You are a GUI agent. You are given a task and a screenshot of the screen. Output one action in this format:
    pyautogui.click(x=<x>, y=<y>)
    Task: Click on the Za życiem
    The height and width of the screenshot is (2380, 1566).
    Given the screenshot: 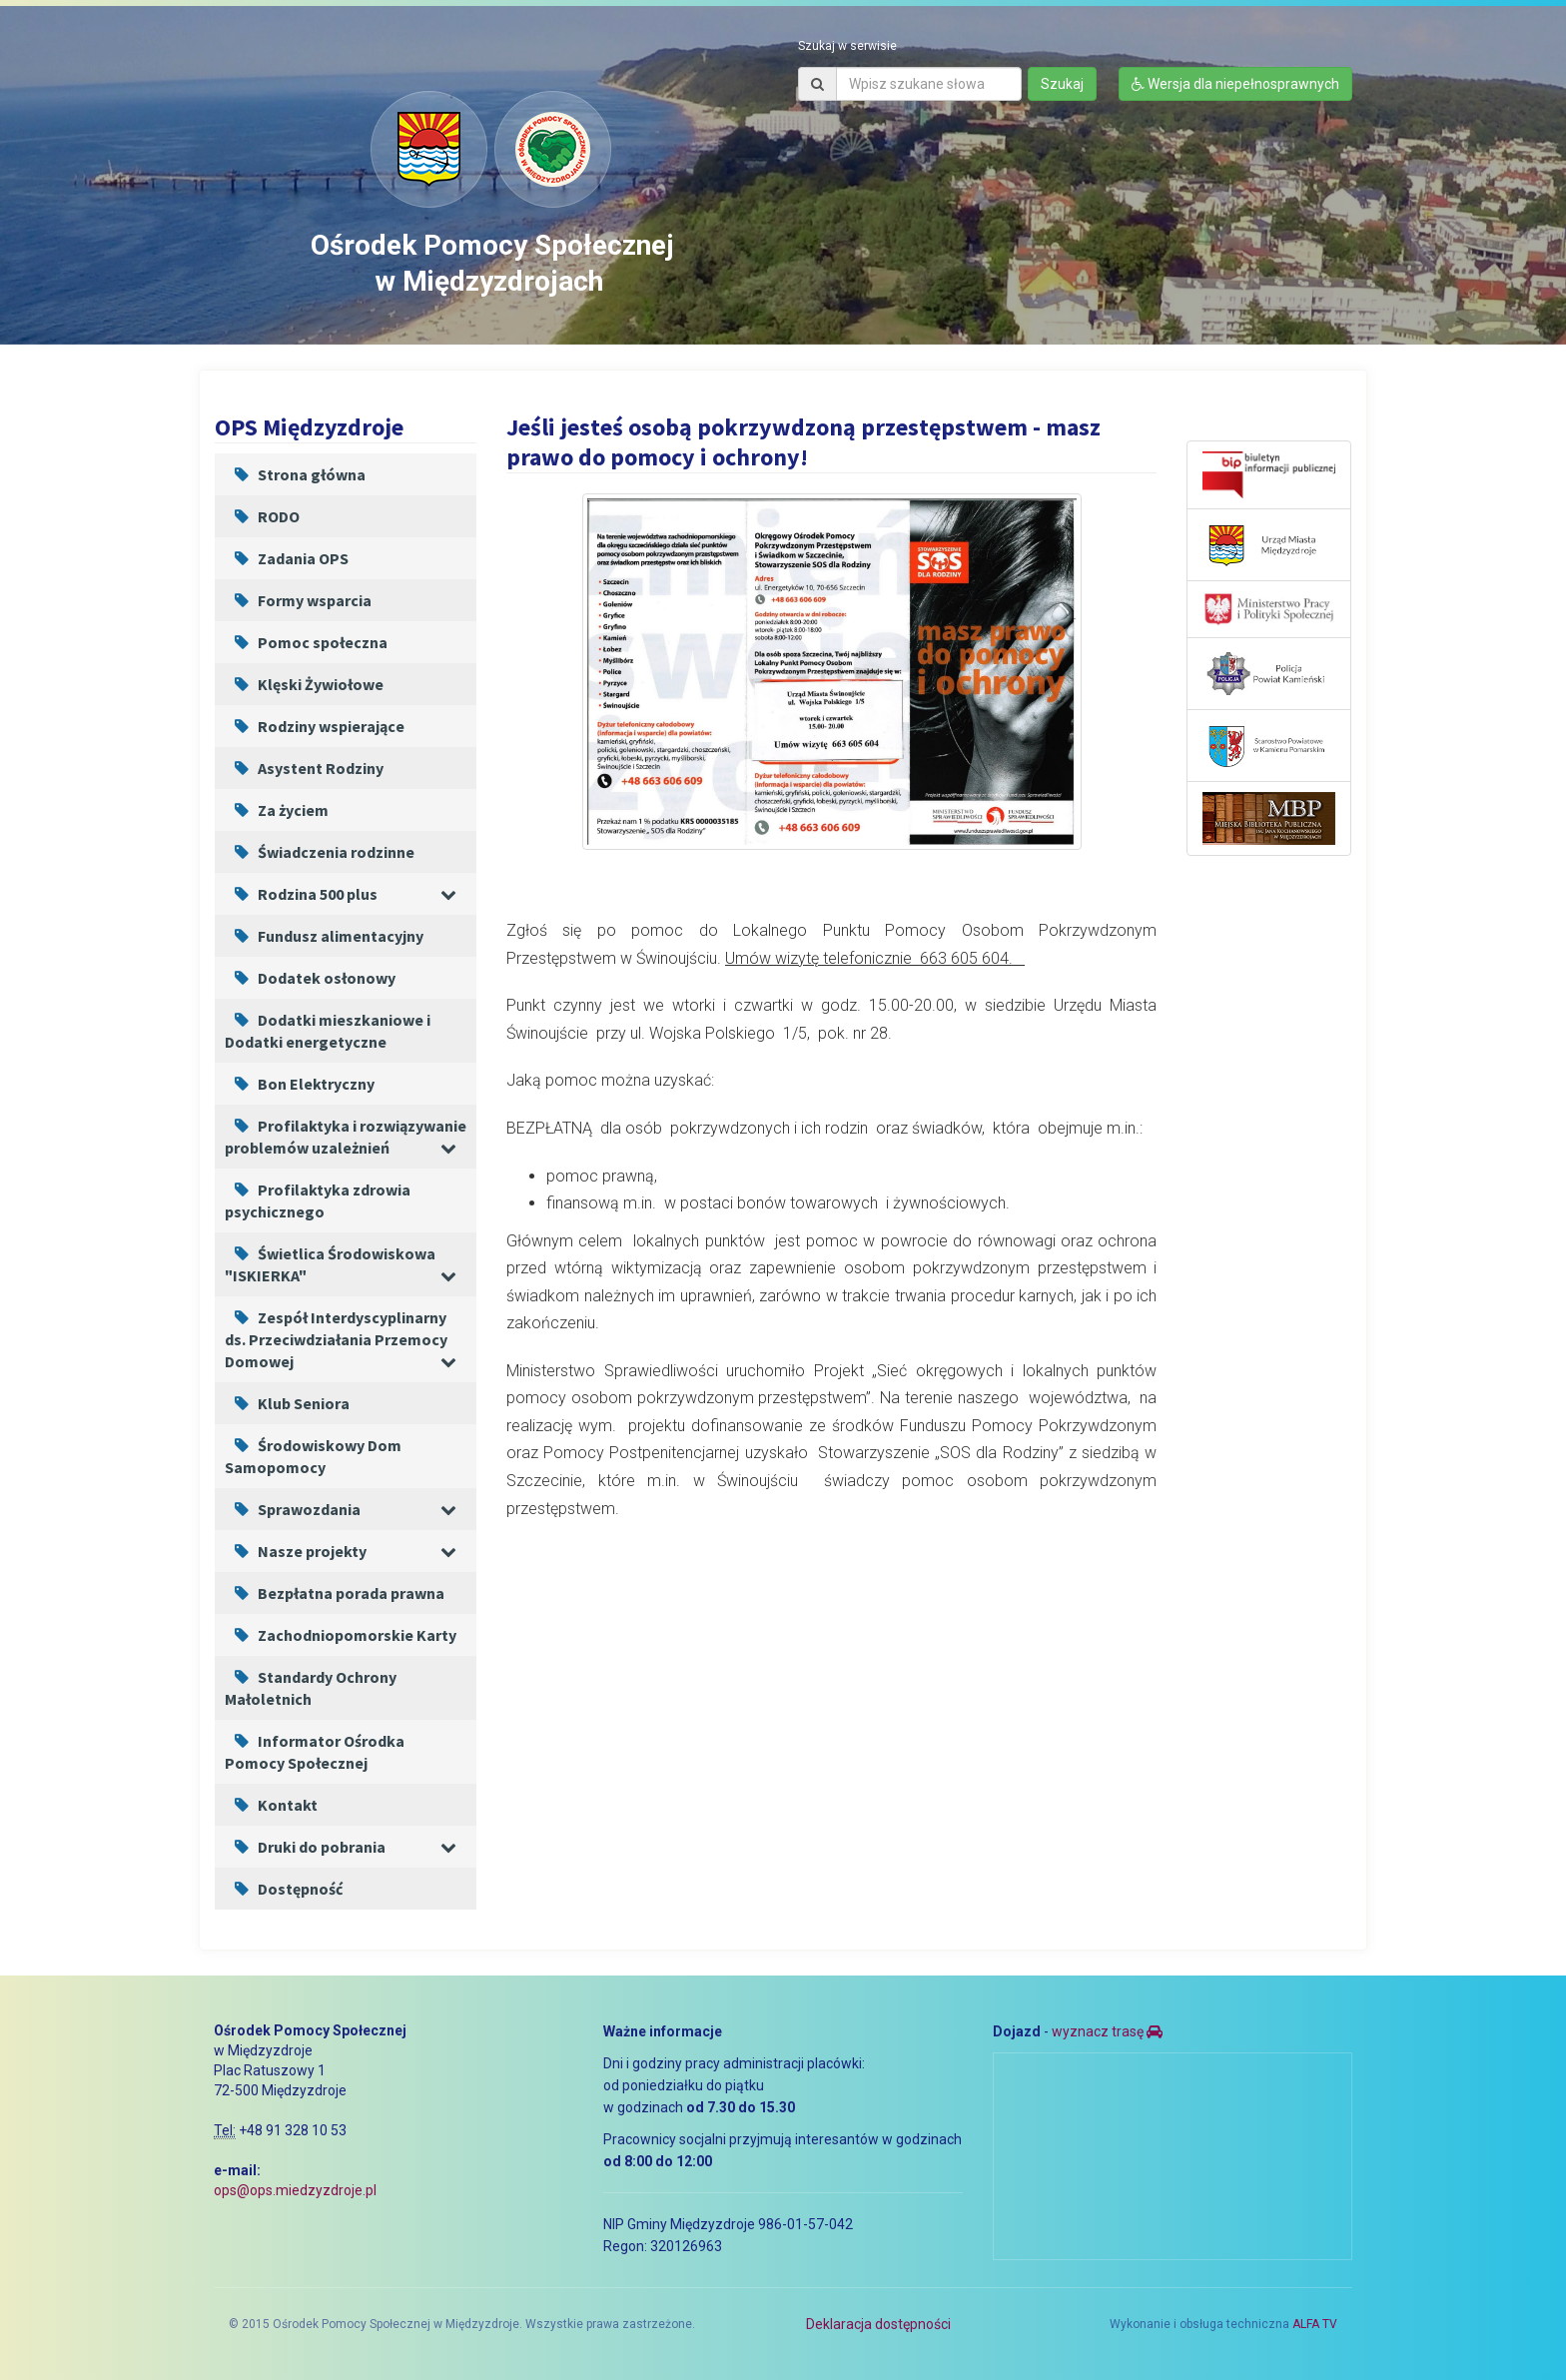 What is the action you would take?
    pyautogui.click(x=277, y=810)
    